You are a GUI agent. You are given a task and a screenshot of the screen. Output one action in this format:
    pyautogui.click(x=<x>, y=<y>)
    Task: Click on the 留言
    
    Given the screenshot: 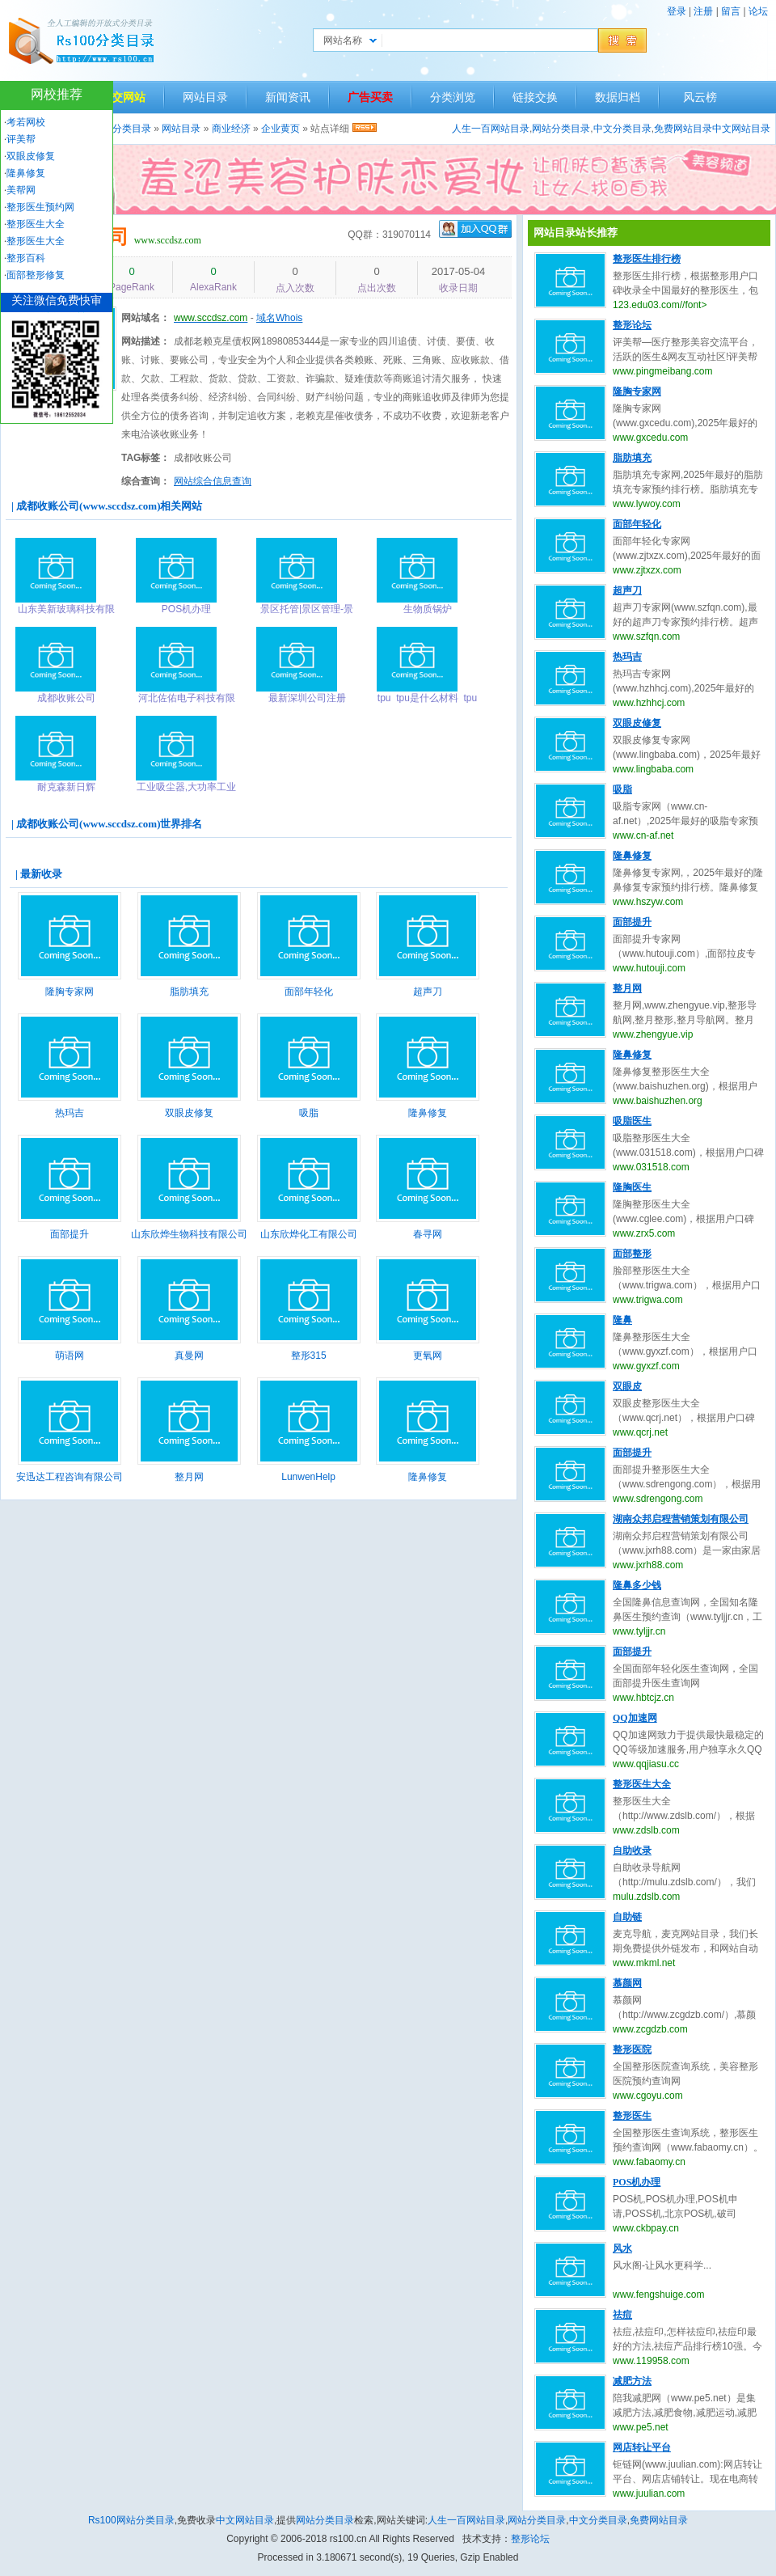 What is the action you would take?
    pyautogui.click(x=730, y=11)
    